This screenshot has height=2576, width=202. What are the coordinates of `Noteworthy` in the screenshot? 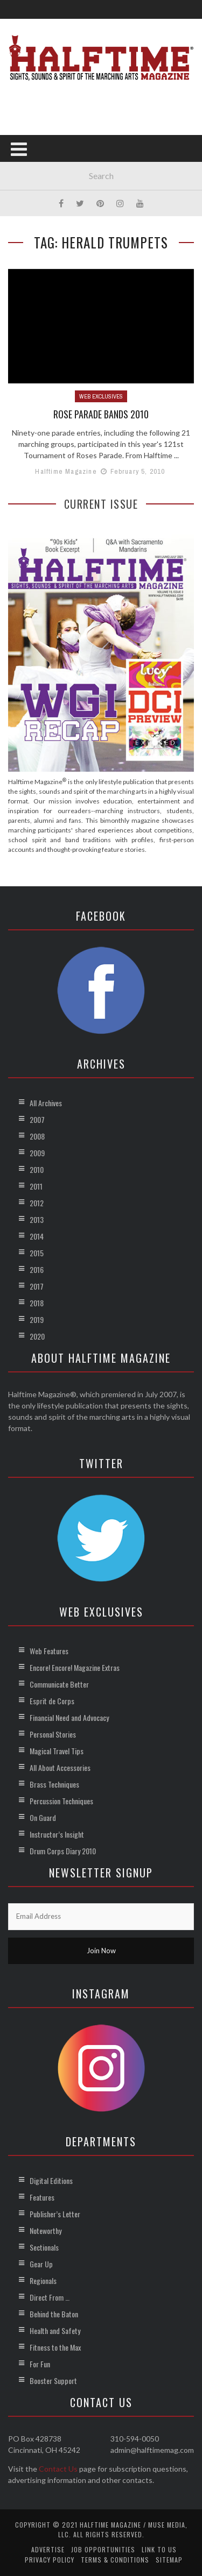 It's located at (45, 2230).